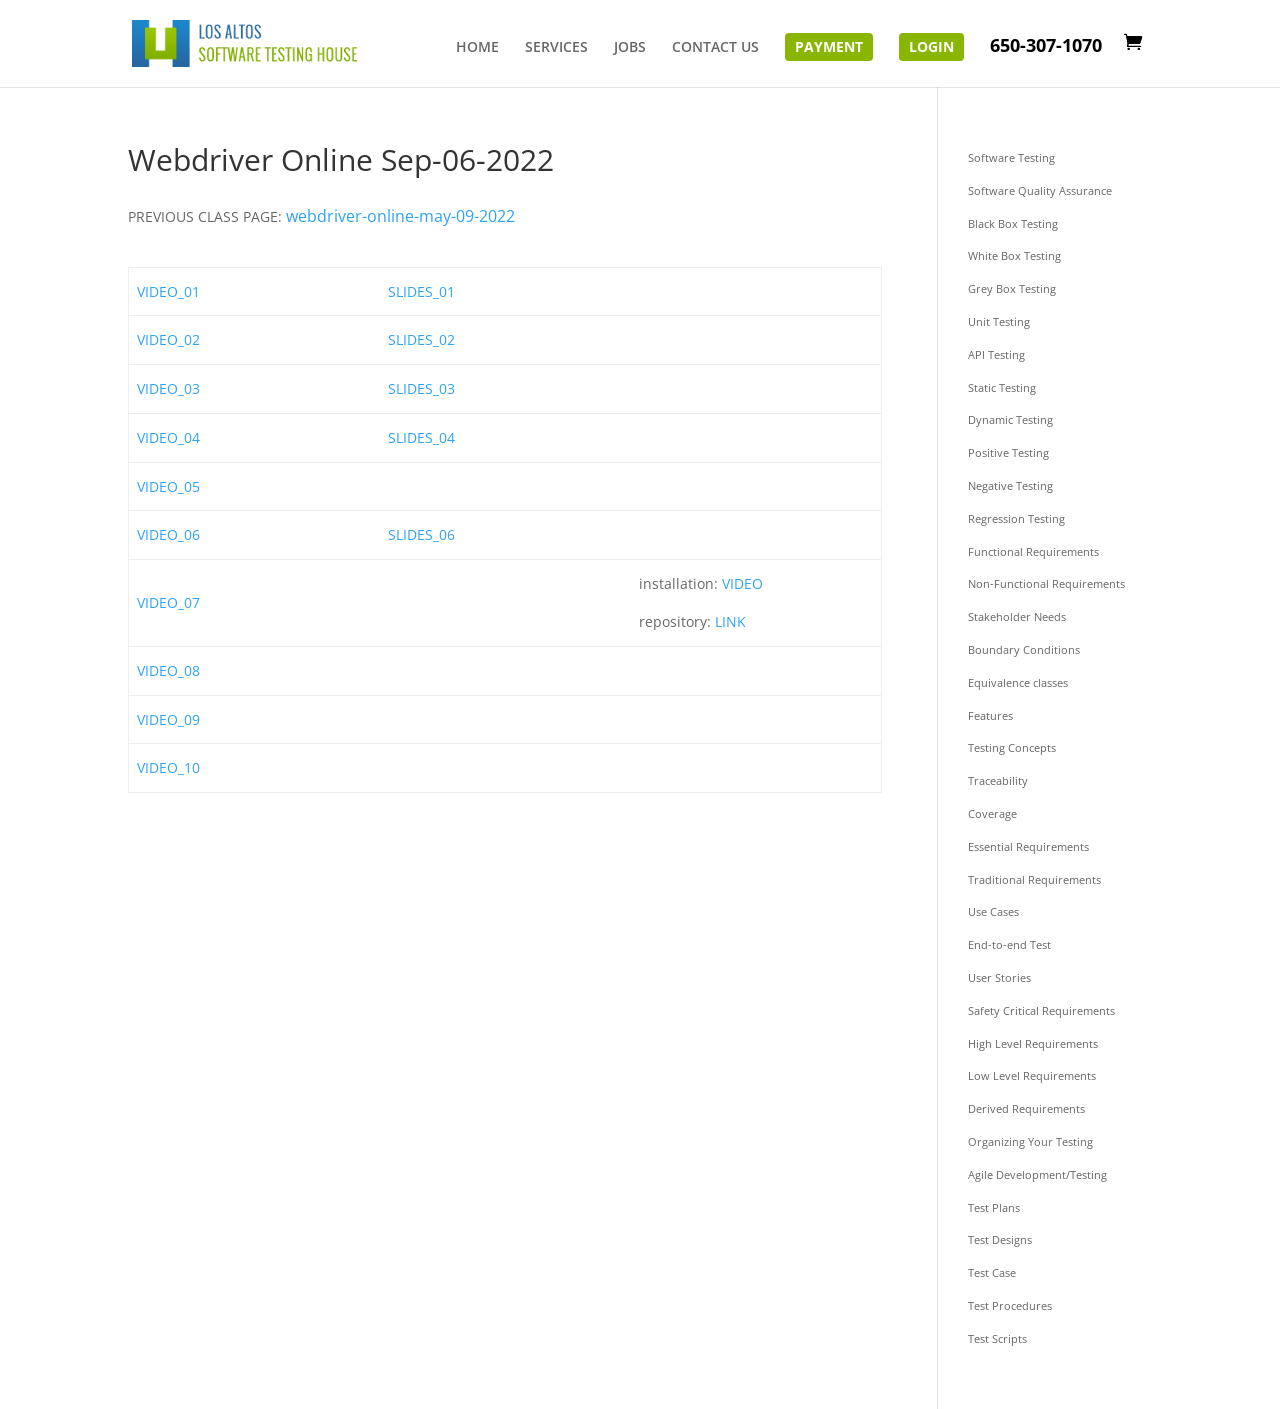 The height and width of the screenshot is (1409, 1280). Describe the element at coordinates (168, 339) in the screenshot. I see `VIDEO_02` at that location.